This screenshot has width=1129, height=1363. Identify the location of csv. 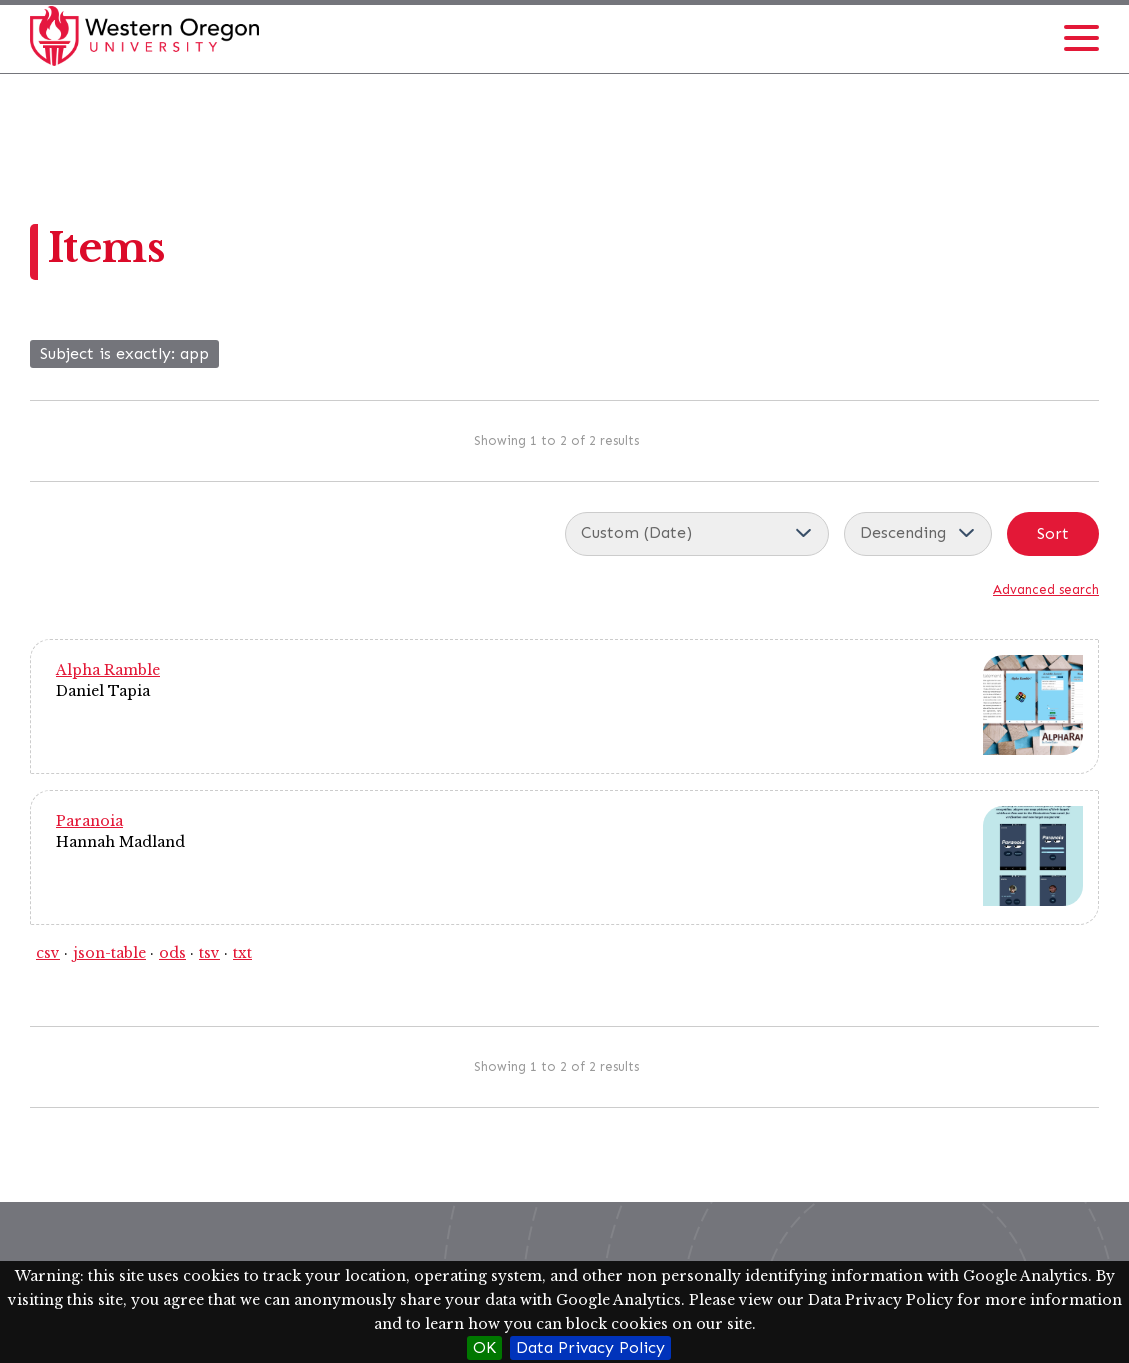
(48, 953).